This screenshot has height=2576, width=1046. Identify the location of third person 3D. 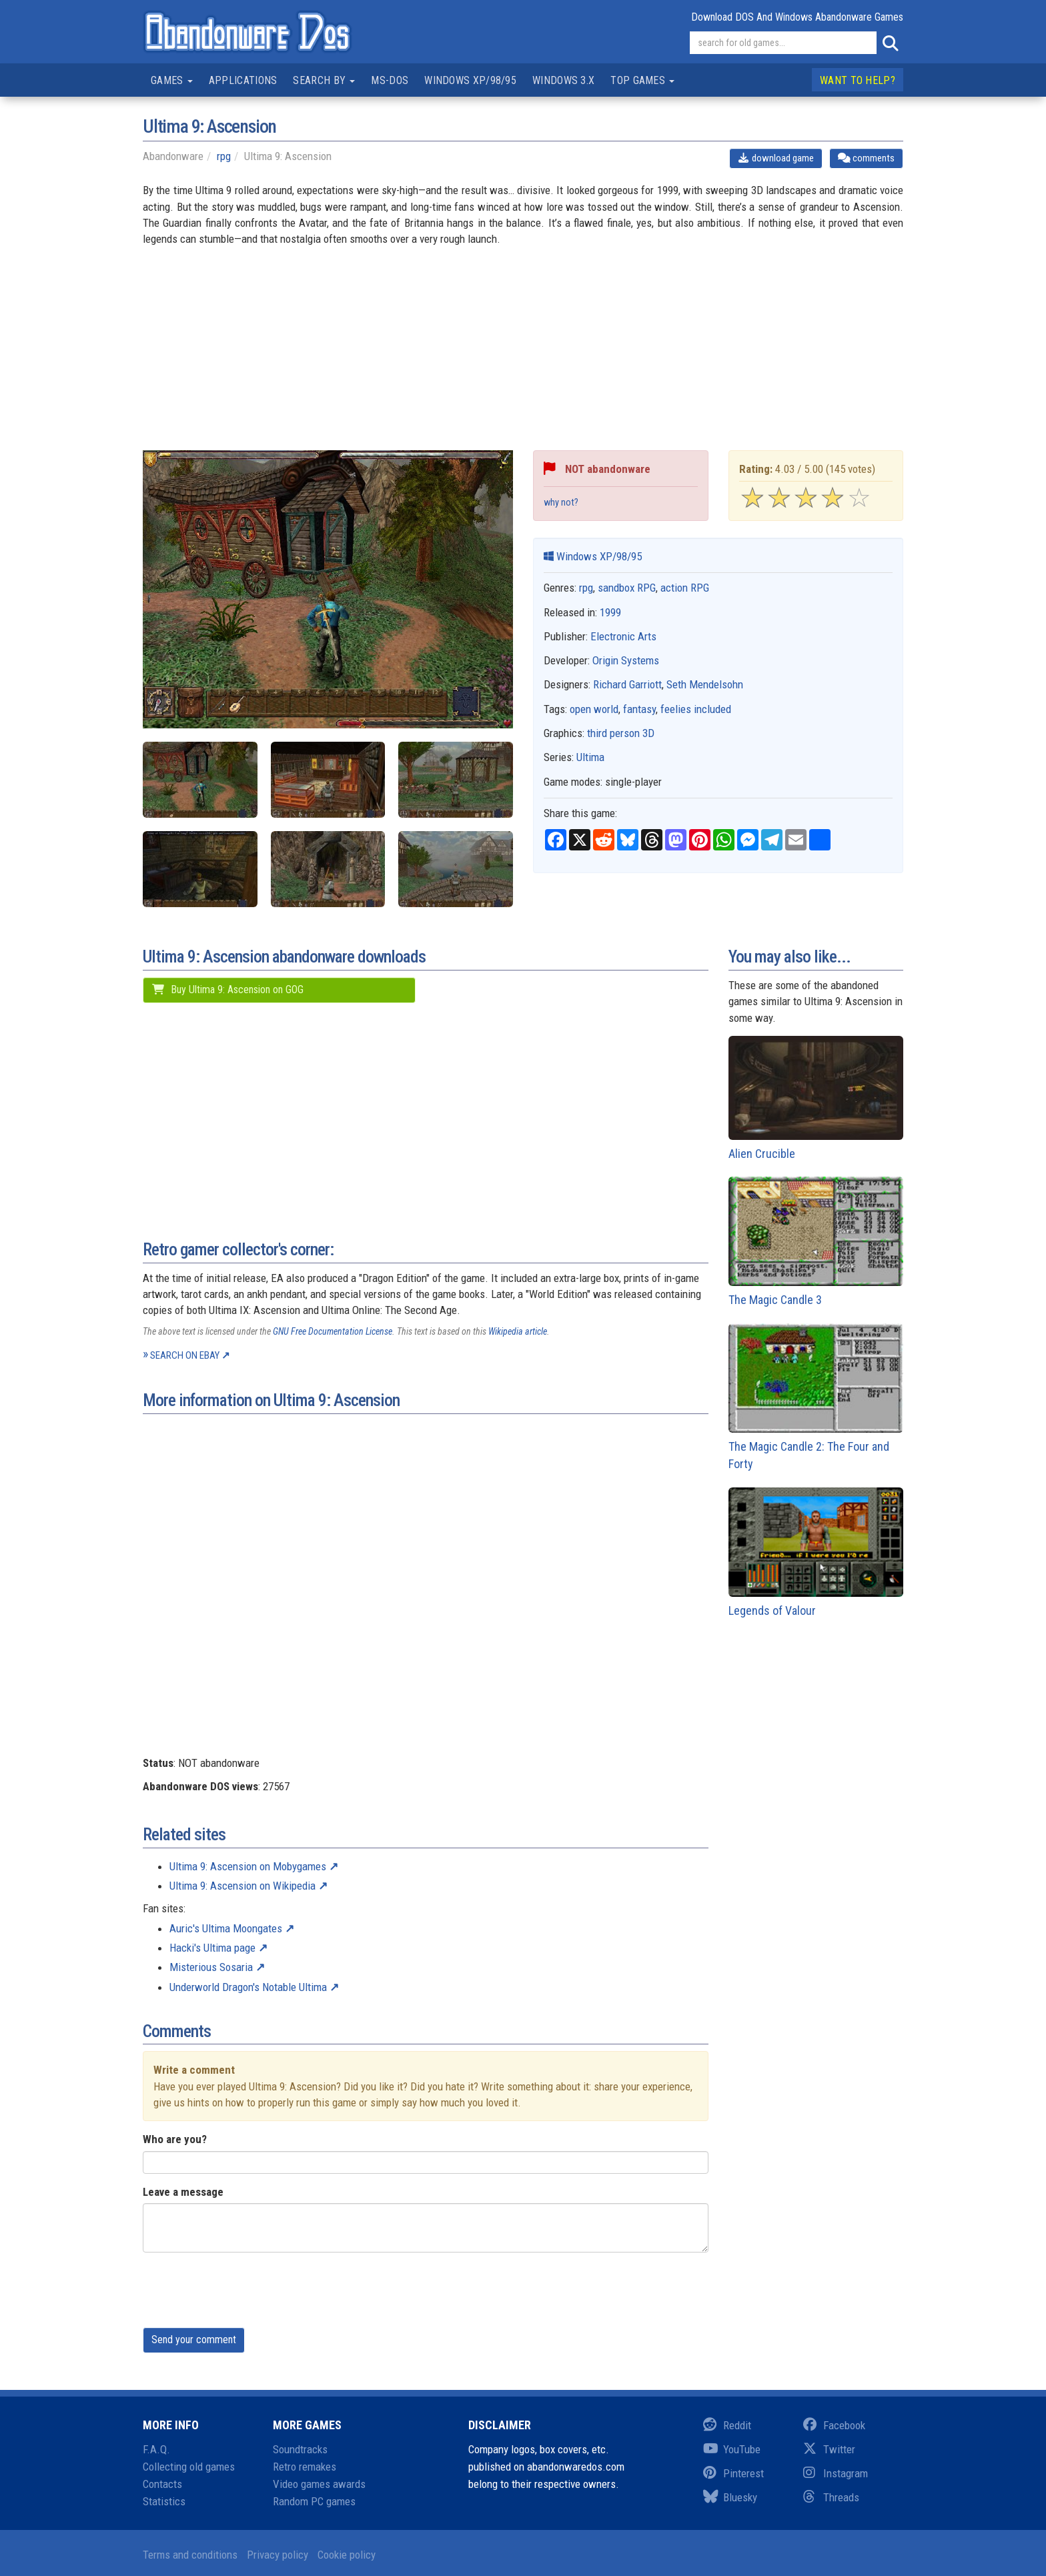
(620, 733).